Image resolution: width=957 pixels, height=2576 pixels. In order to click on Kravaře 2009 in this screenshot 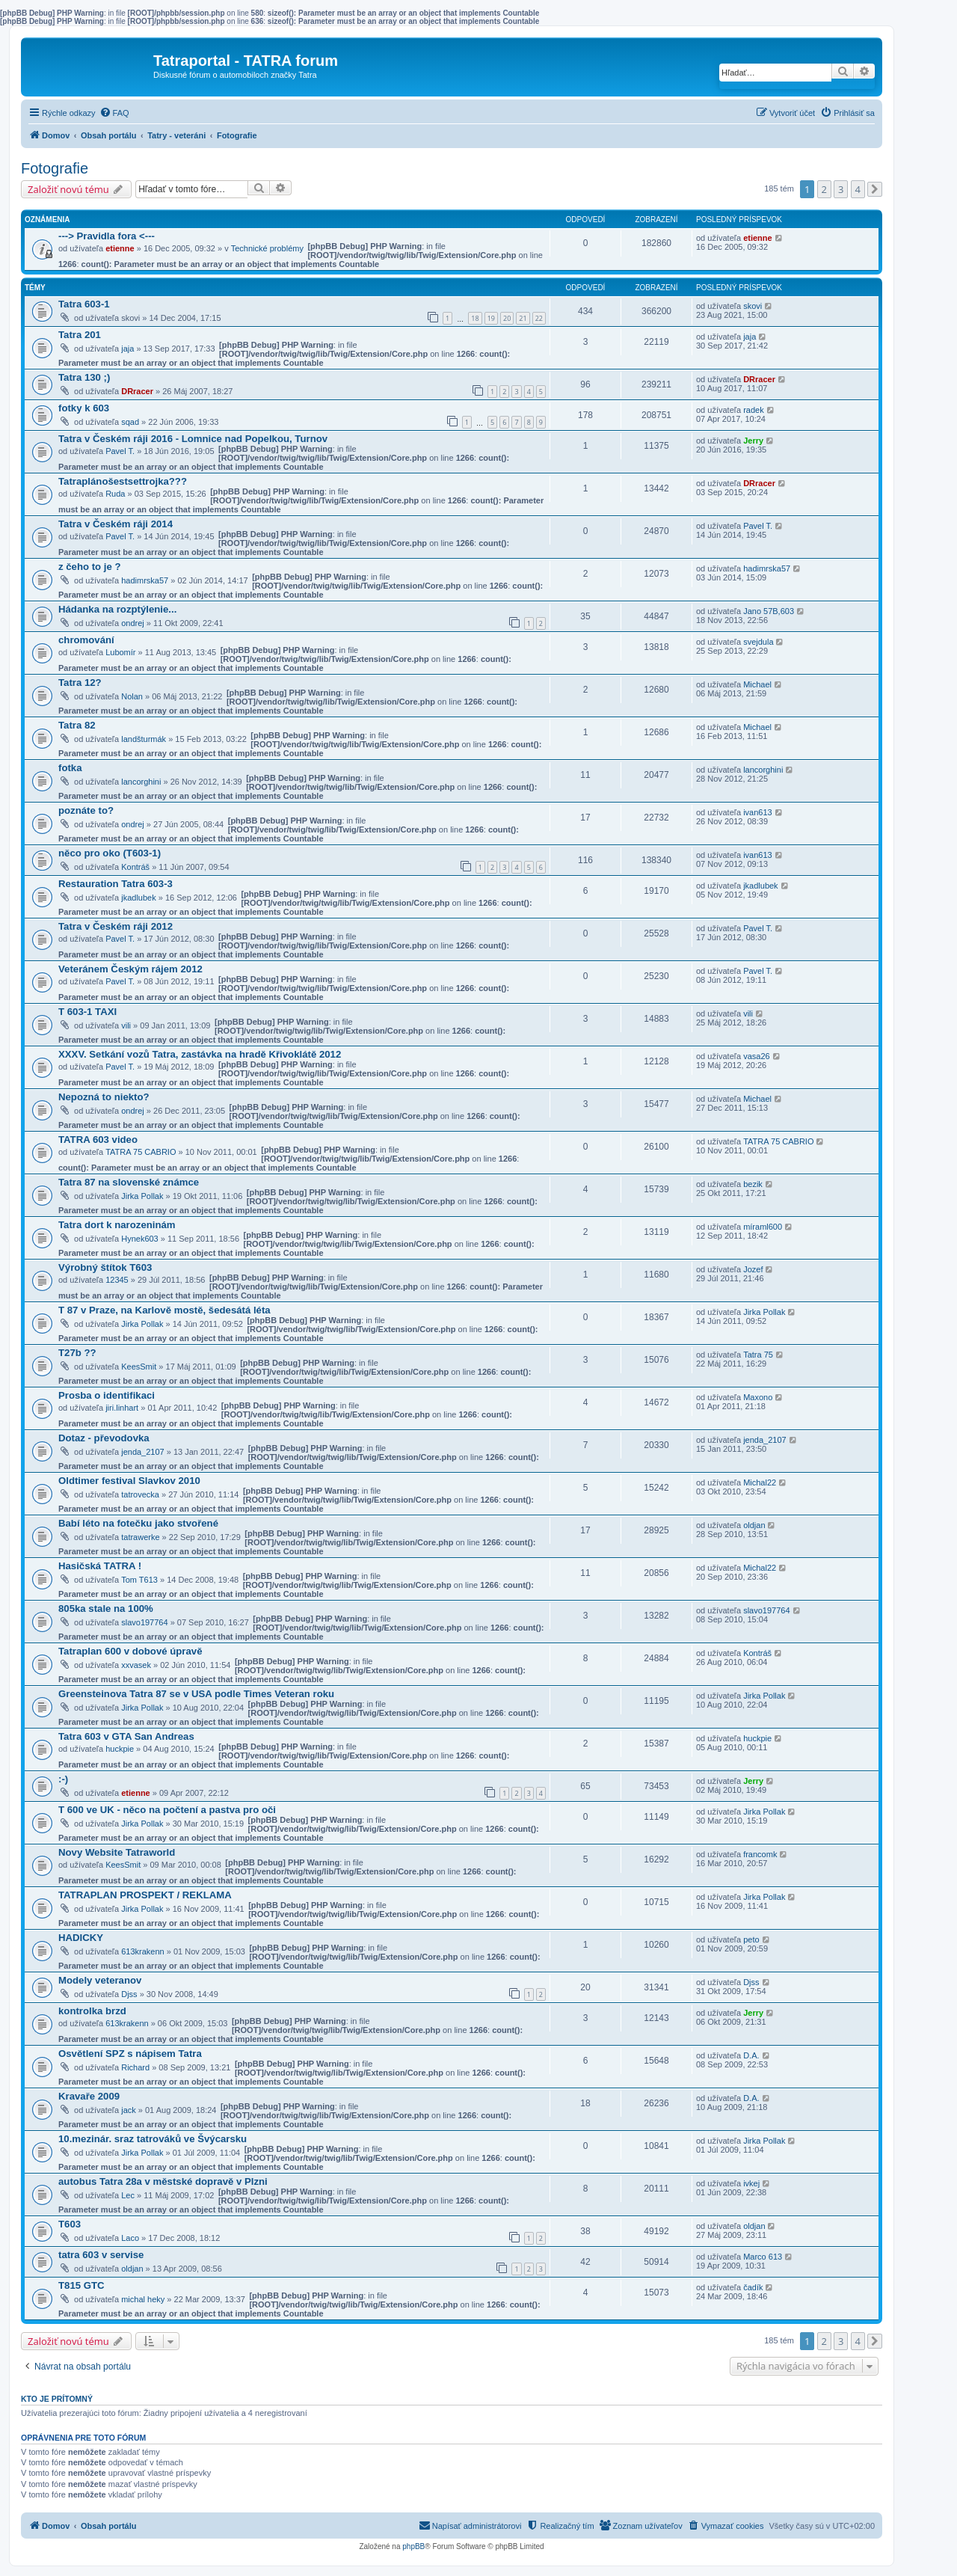, I will do `click(89, 2096)`.